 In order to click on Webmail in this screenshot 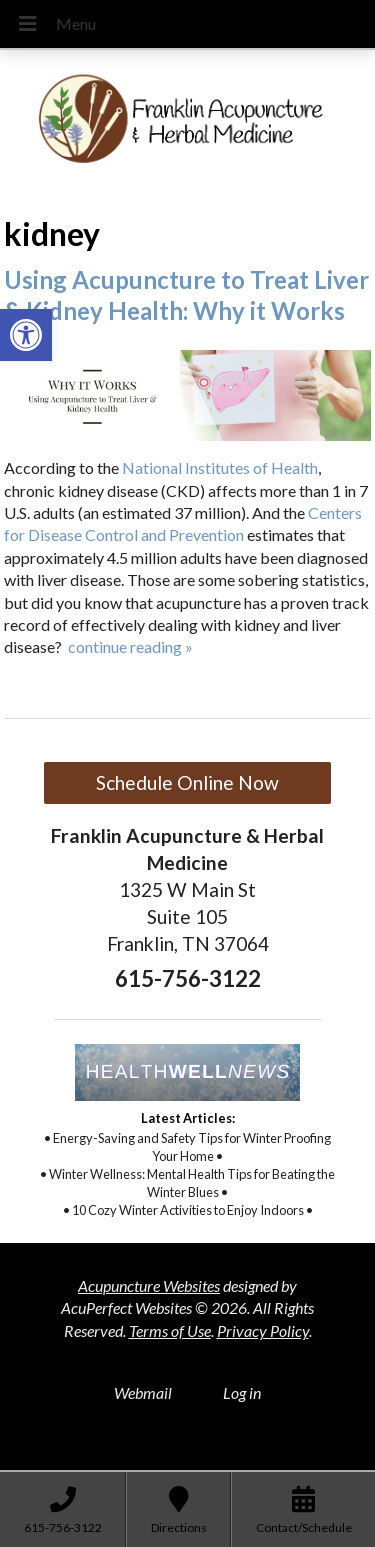, I will do `click(143, 1392)`.